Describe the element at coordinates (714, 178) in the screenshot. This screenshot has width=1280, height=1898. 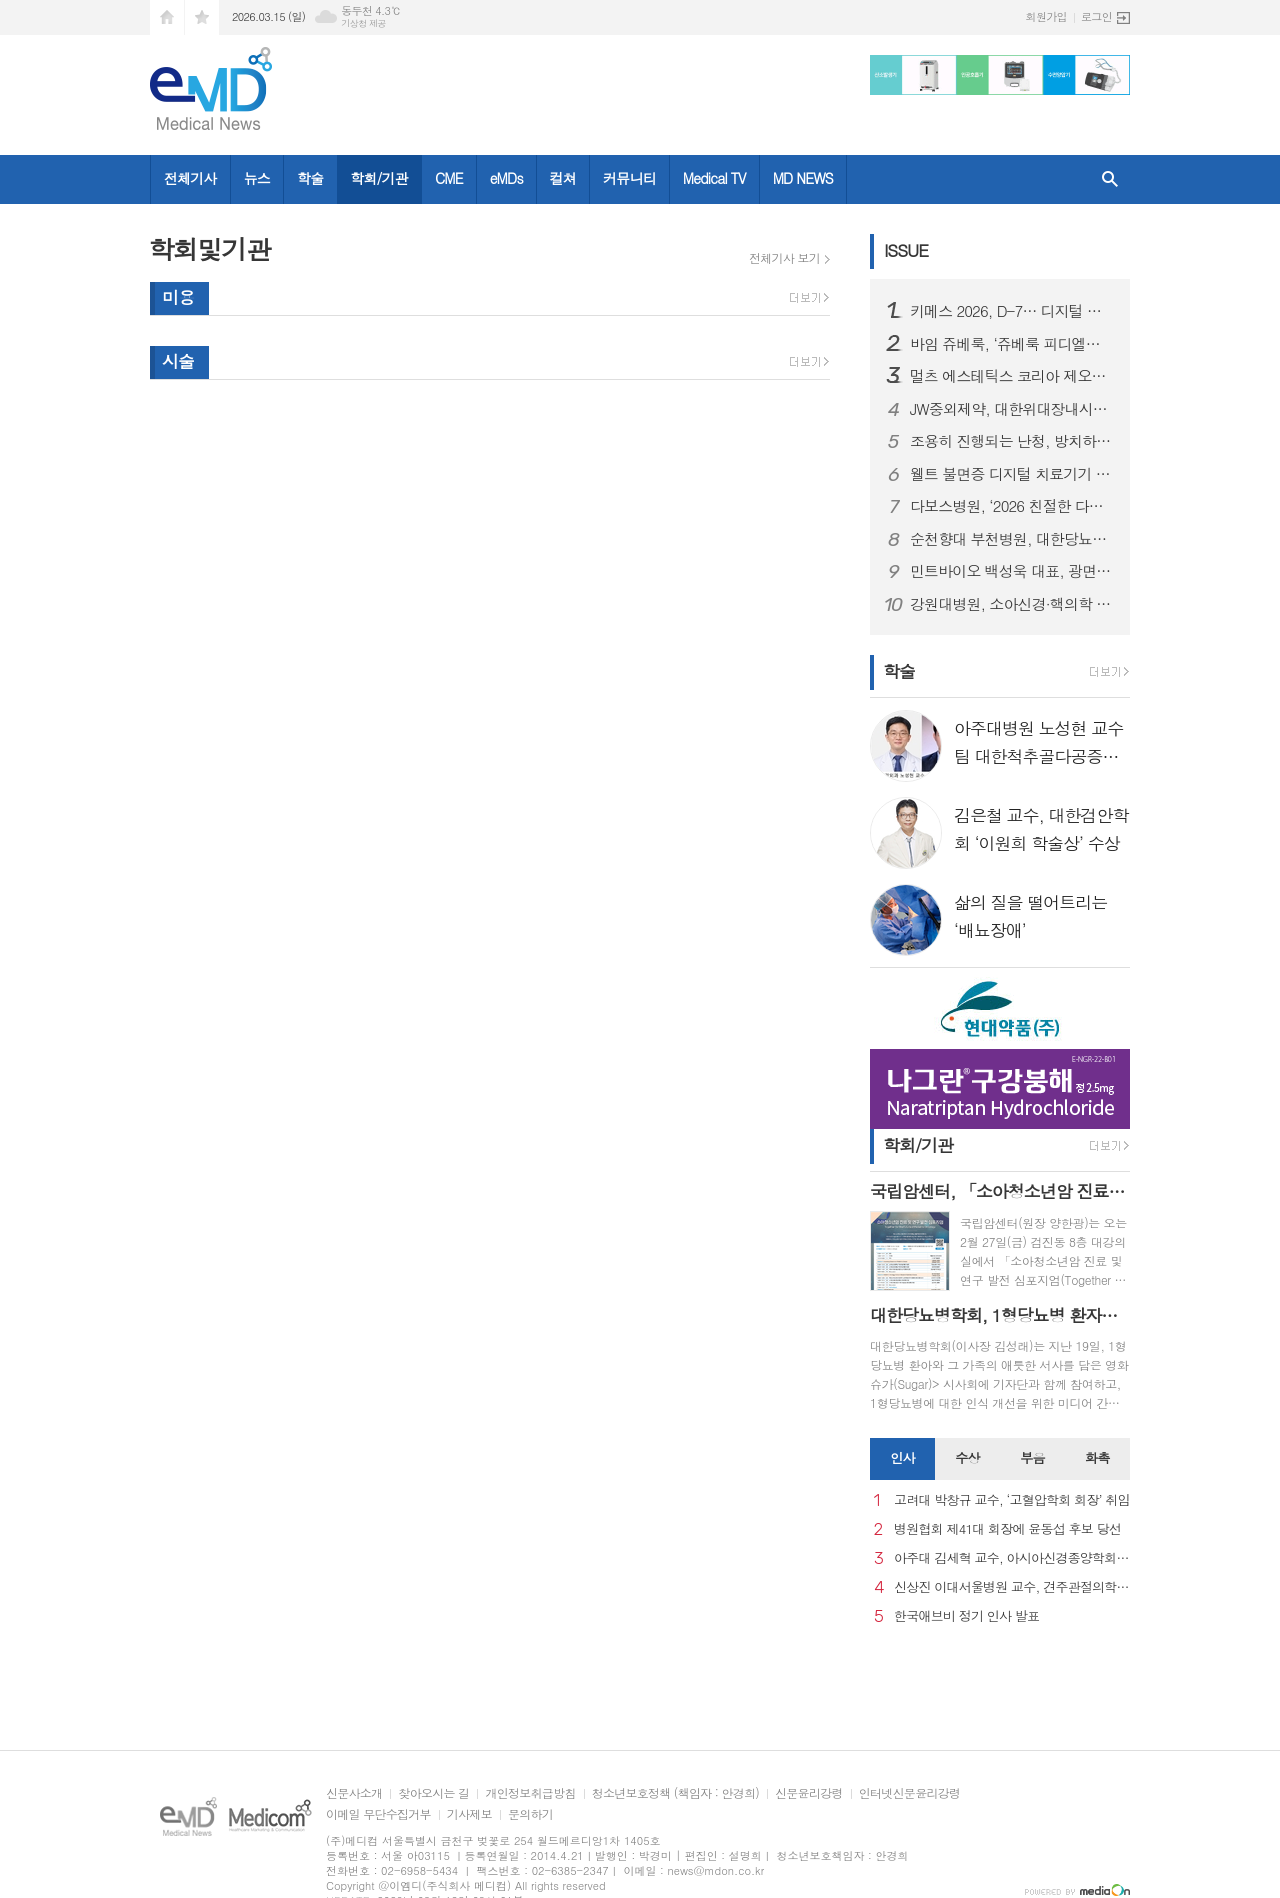
I see `Medical TV` at that location.